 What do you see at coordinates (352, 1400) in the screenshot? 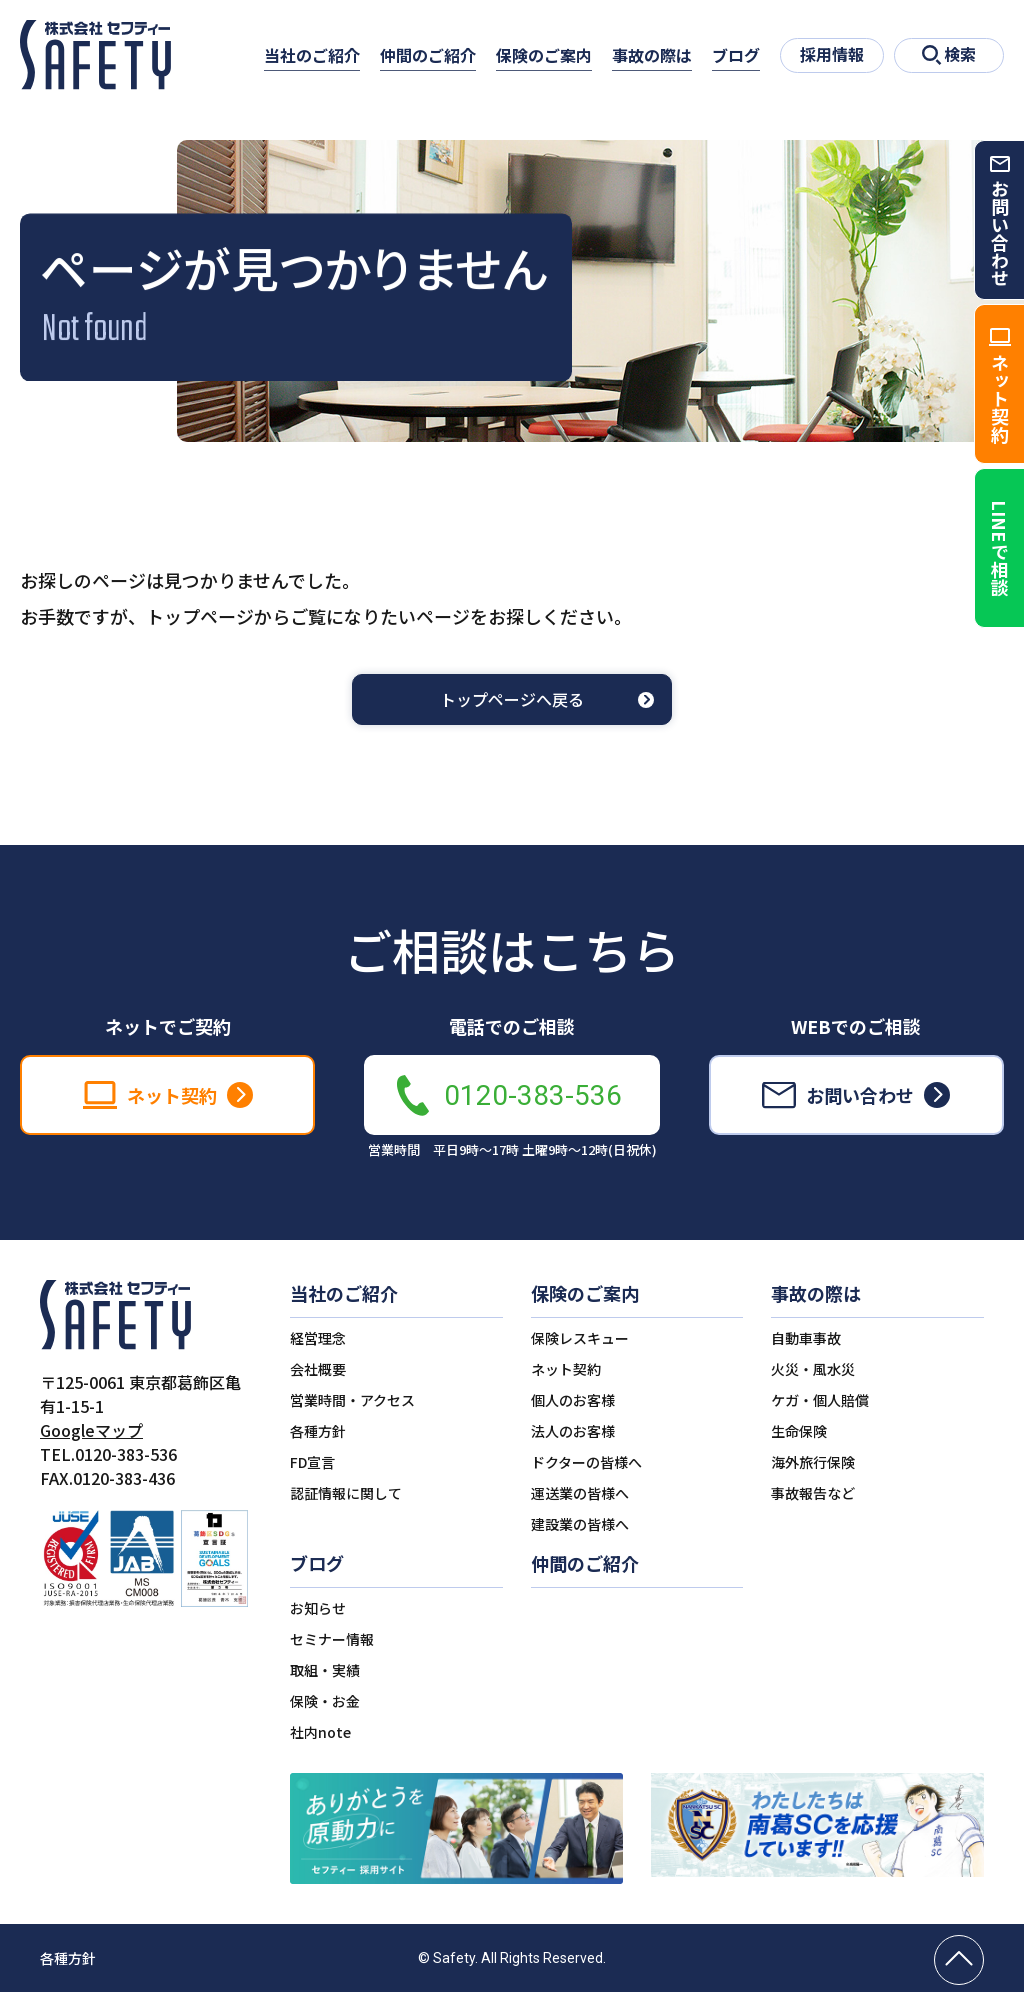
I see `営業時間・アクセス` at bounding box center [352, 1400].